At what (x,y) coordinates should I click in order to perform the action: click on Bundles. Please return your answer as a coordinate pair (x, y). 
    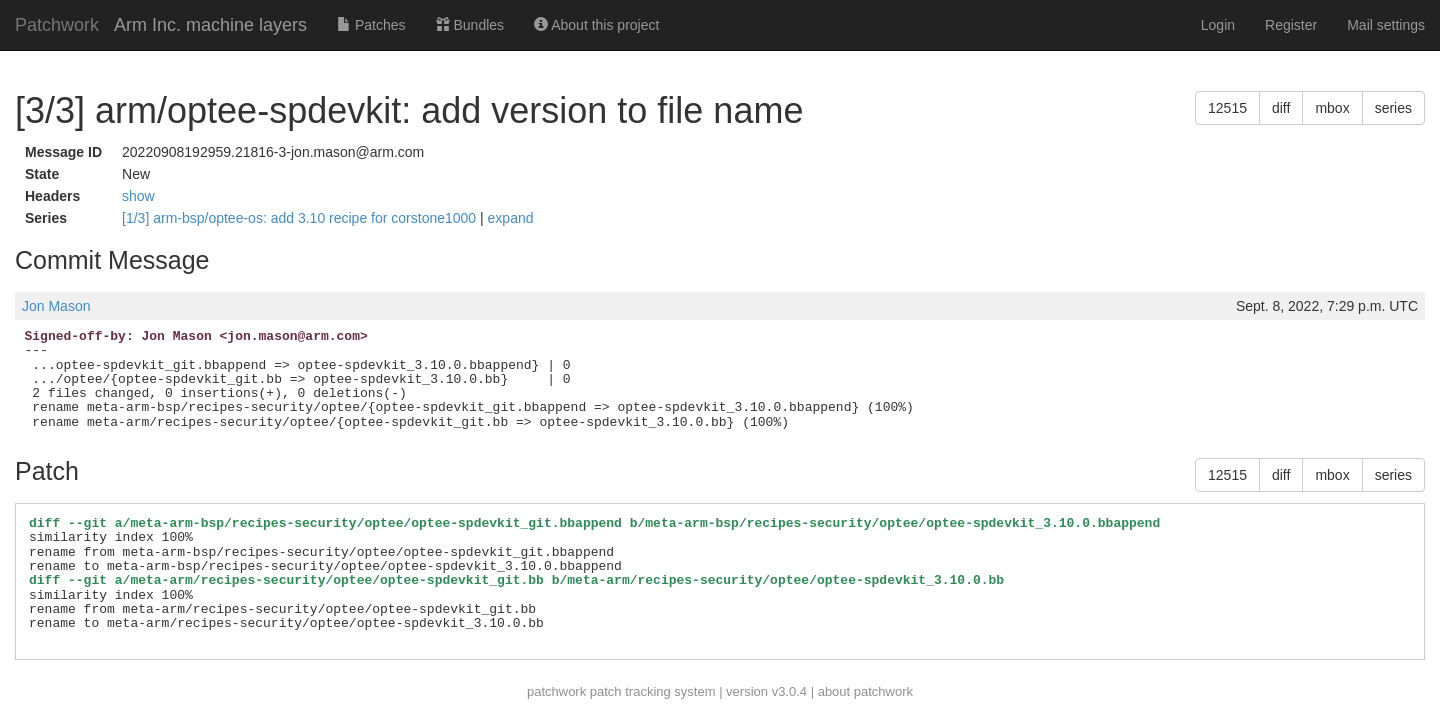
    Looking at the image, I should click on (470, 25).